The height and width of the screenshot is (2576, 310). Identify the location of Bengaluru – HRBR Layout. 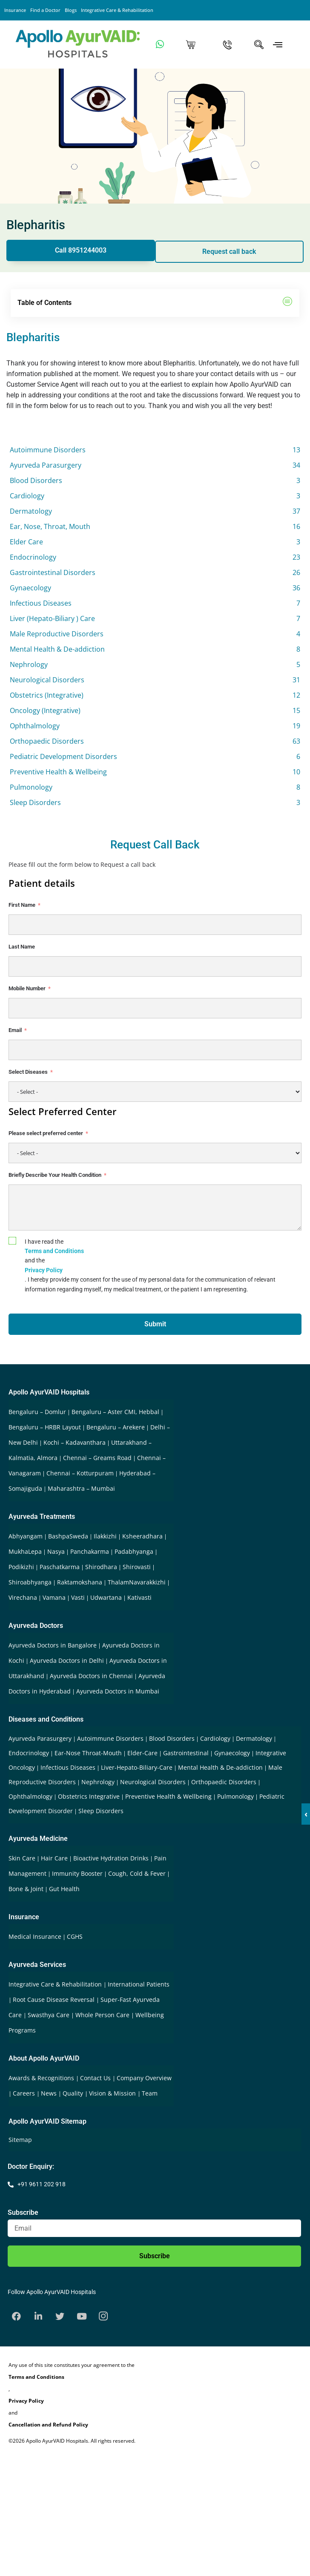
(45, 1427).